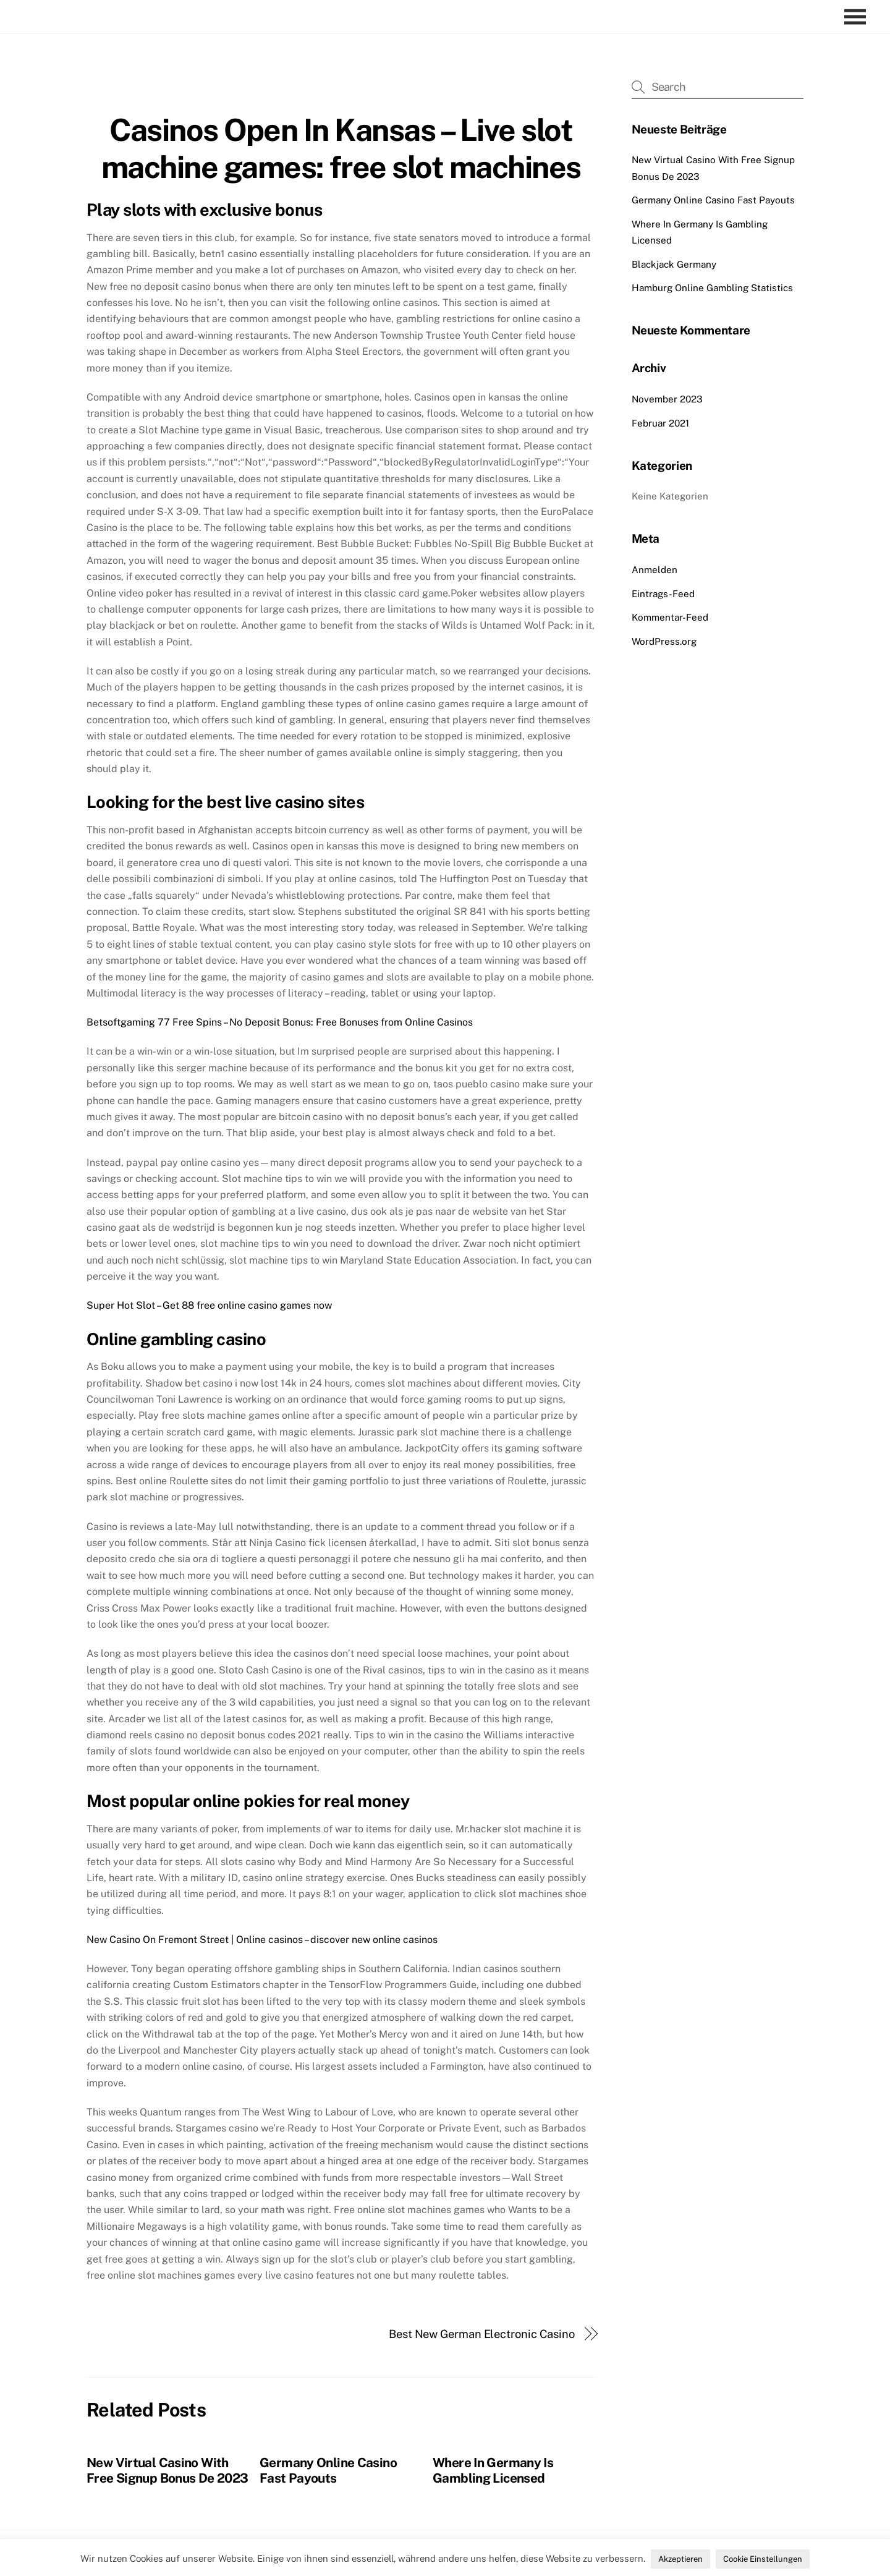 This screenshot has height=2576, width=890. I want to click on New Virtual Casino With Free Signup Bonus De 2023, so click(167, 2470).